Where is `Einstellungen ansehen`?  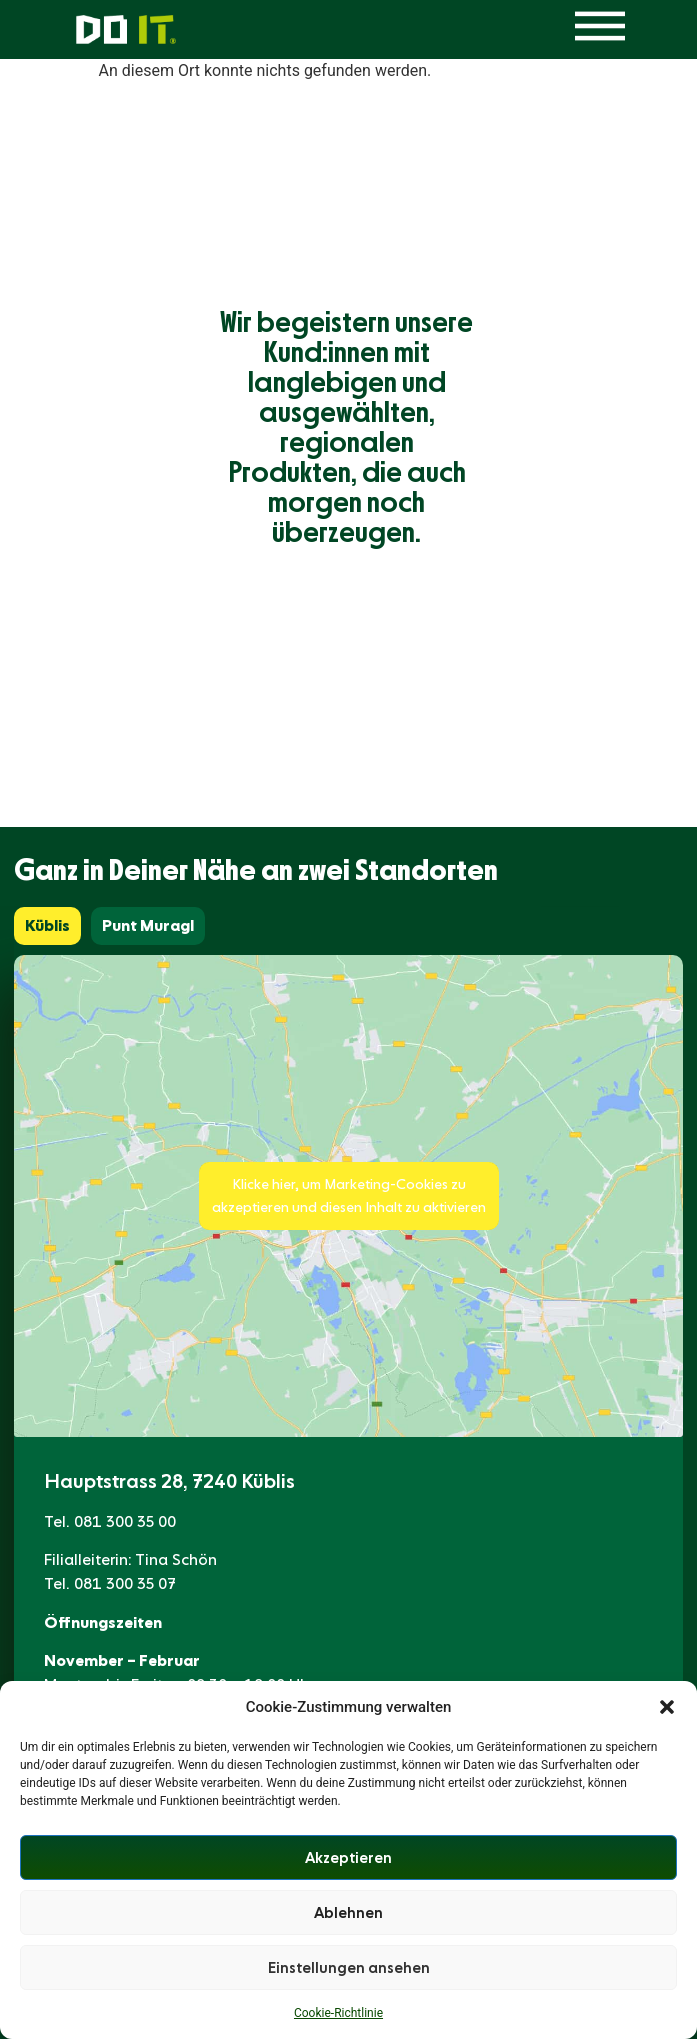
Einstellungen ansehen is located at coordinates (349, 1968).